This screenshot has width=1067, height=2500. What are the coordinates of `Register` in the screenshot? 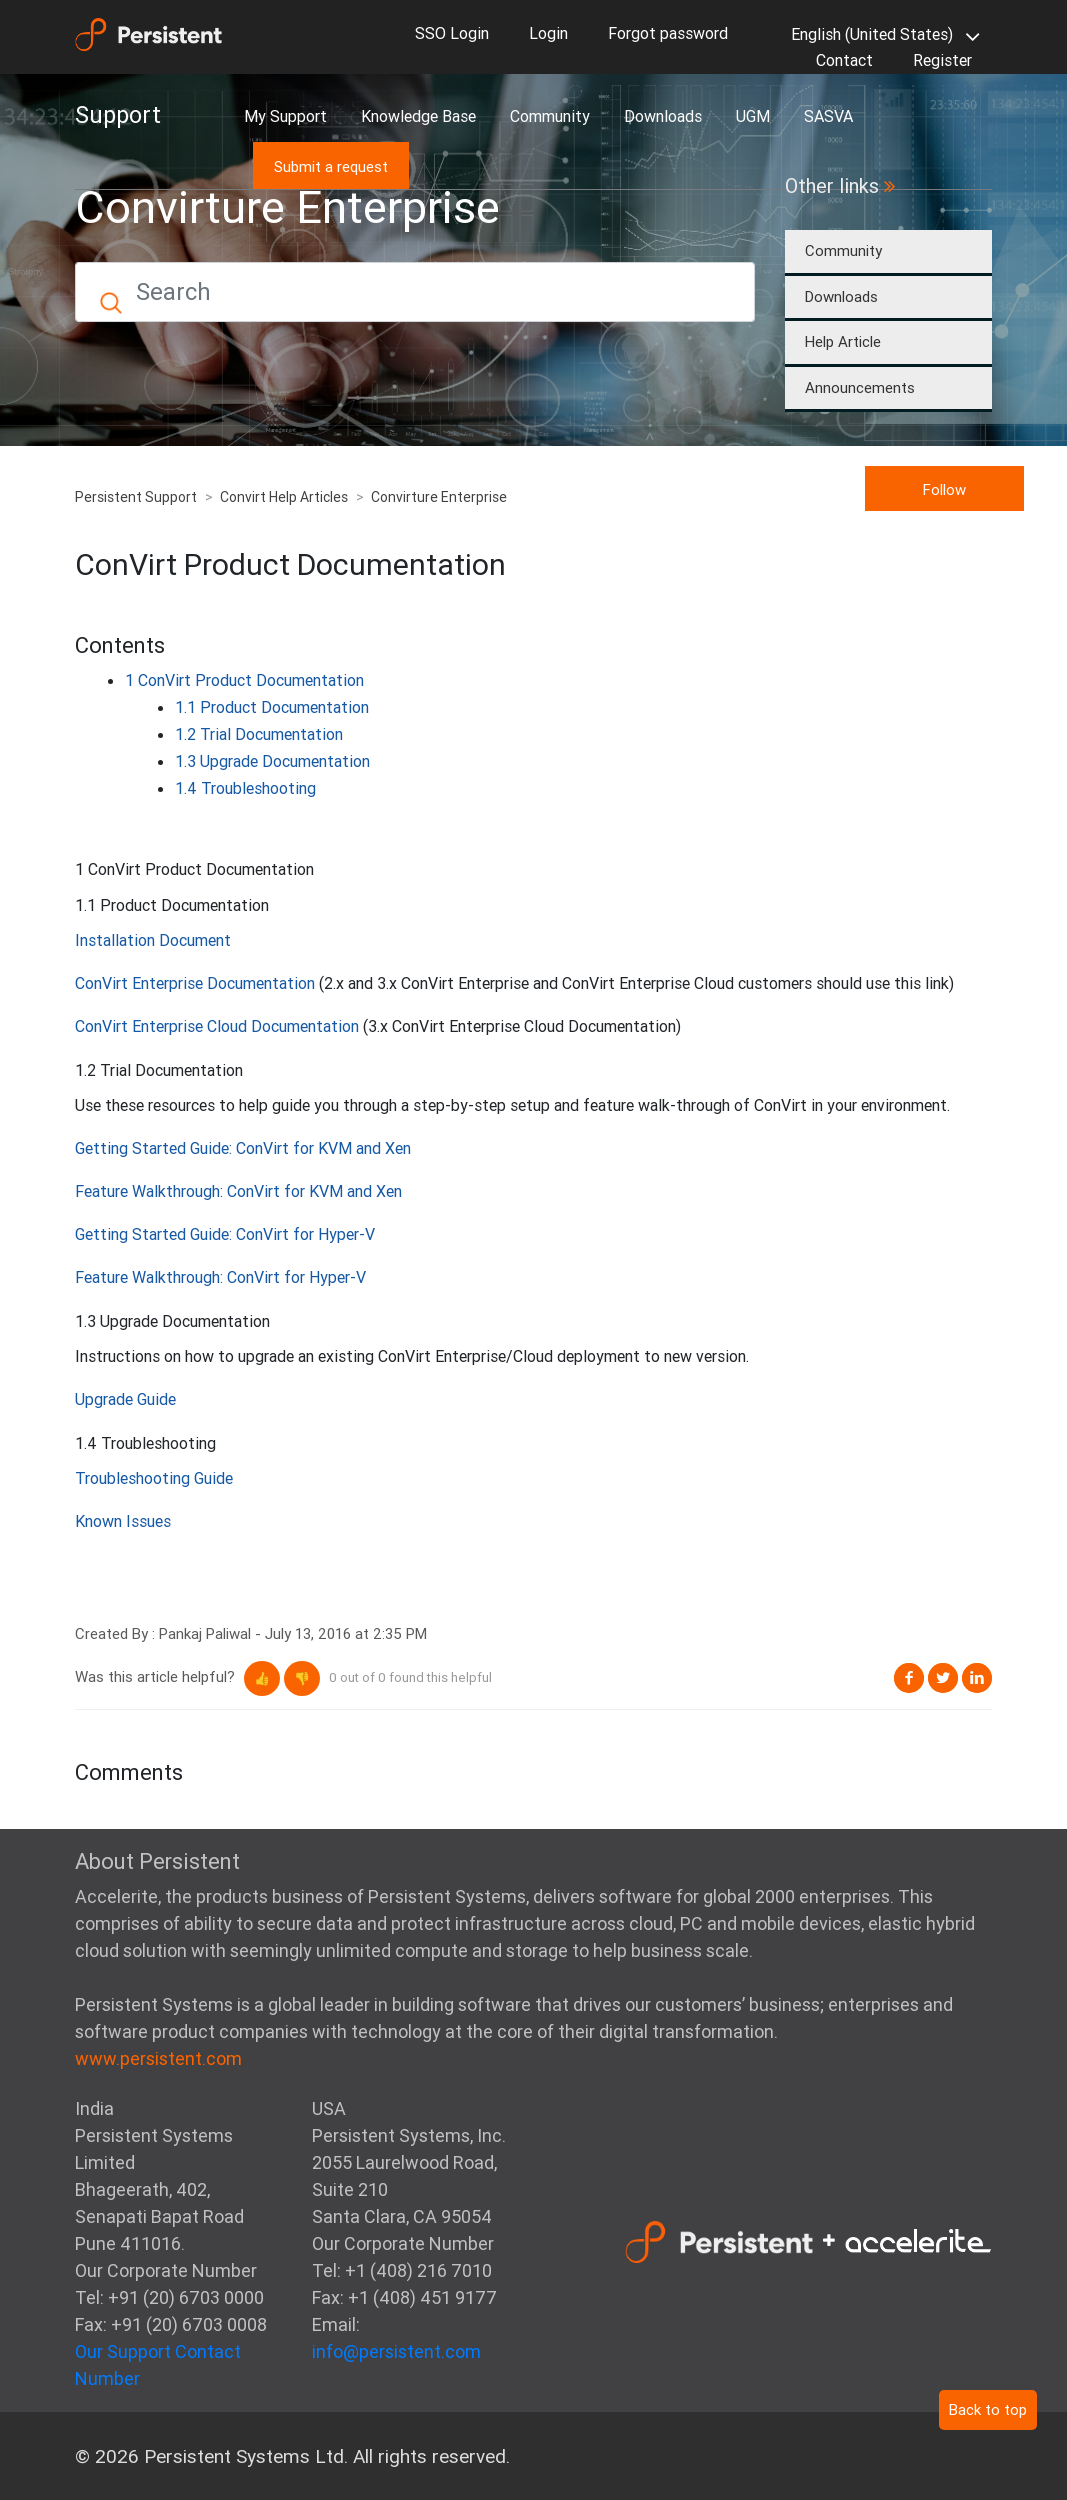 It's located at (942, 60).